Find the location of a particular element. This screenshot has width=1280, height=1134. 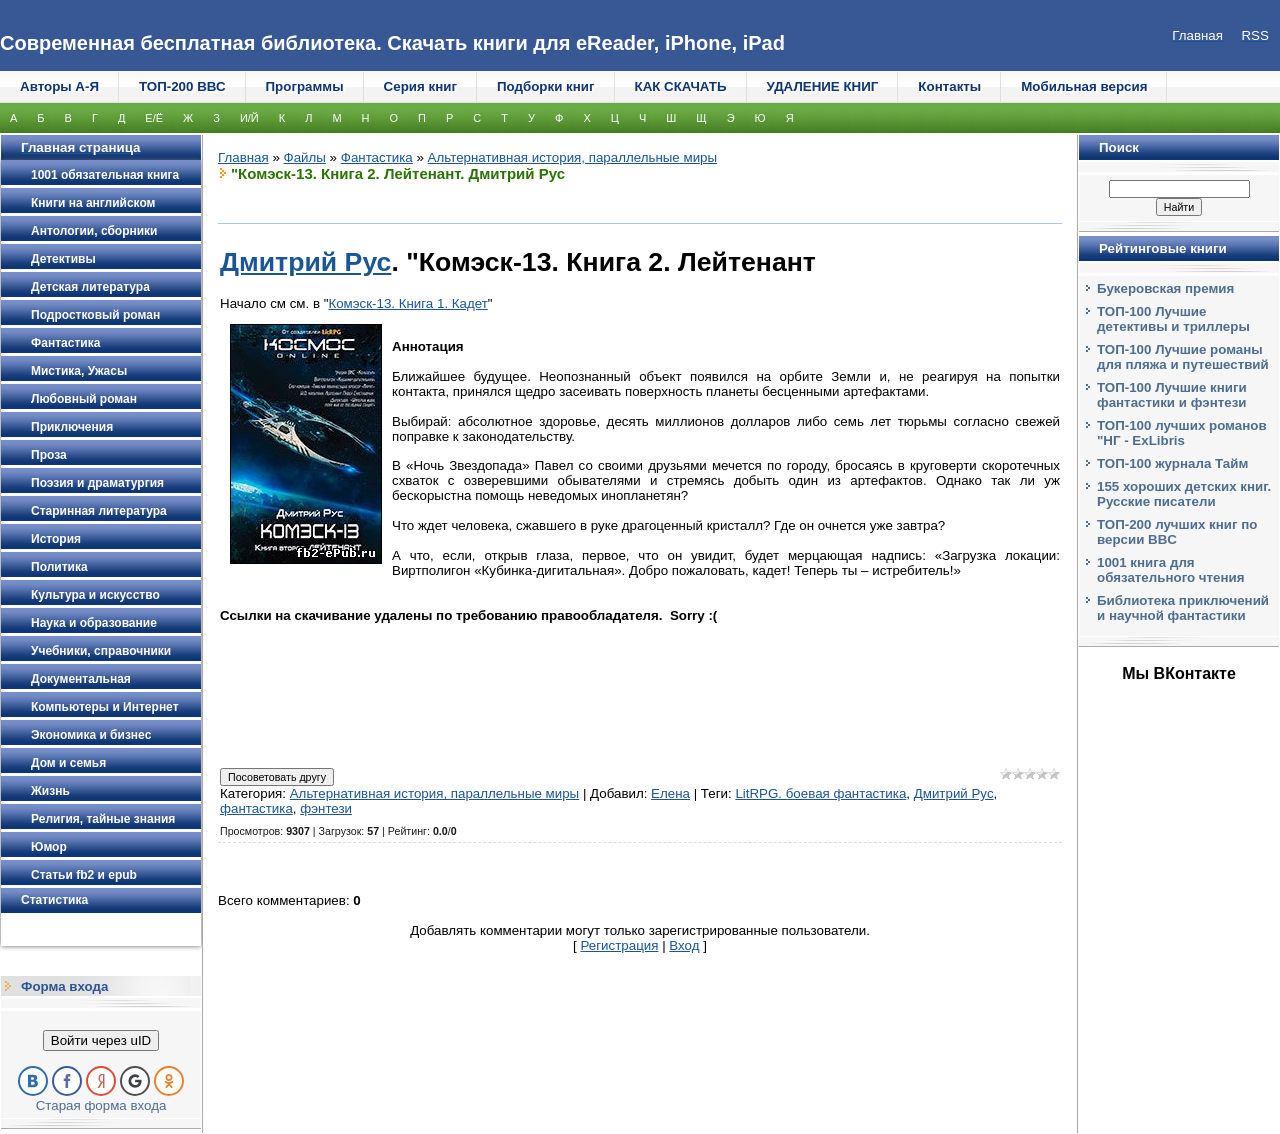

Комэск-13. Книга 1. Кадет is located at coordinates (407, 303).